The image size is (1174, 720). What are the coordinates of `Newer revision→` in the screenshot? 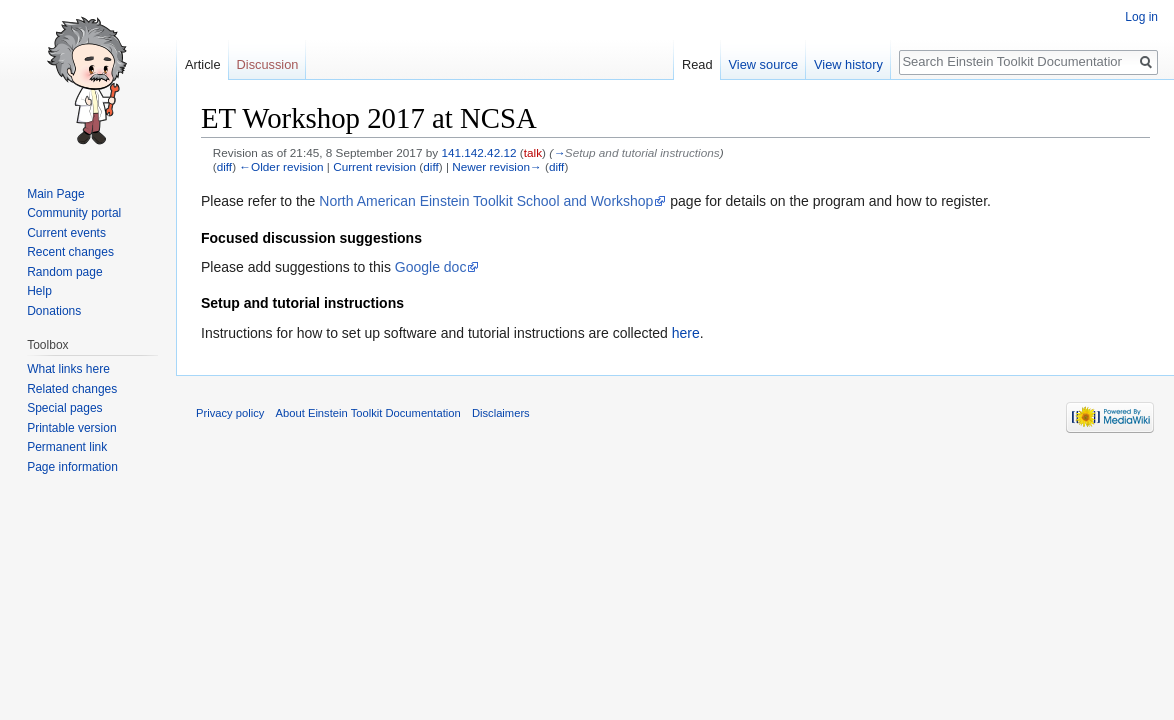 It's located at (496, 166).